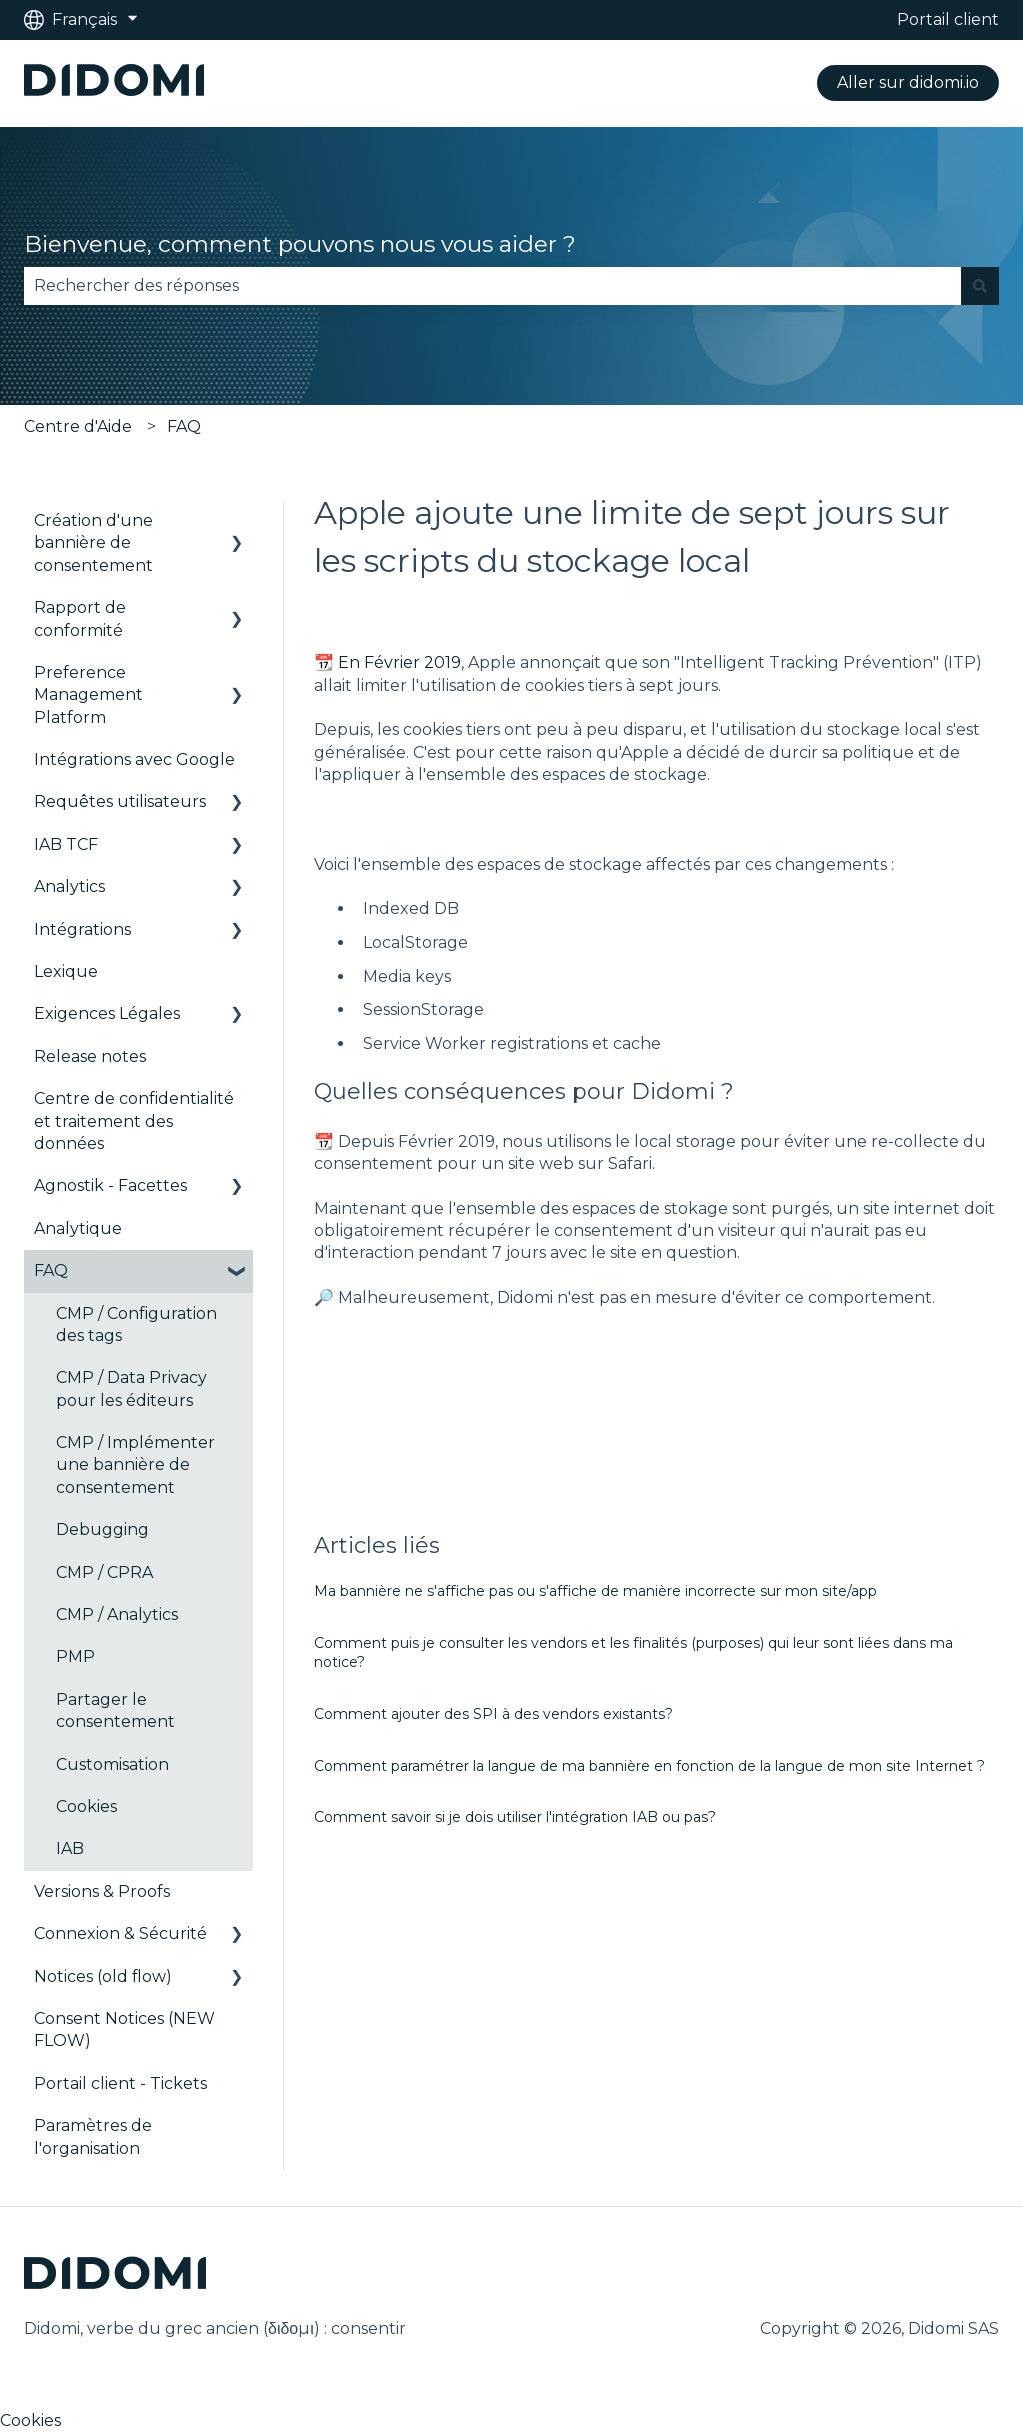 Image resolution: width=1023 pixels, height=2433 pixels. I want to click on CMP / Configuration des tags [menuitem], so click(136, 1324).